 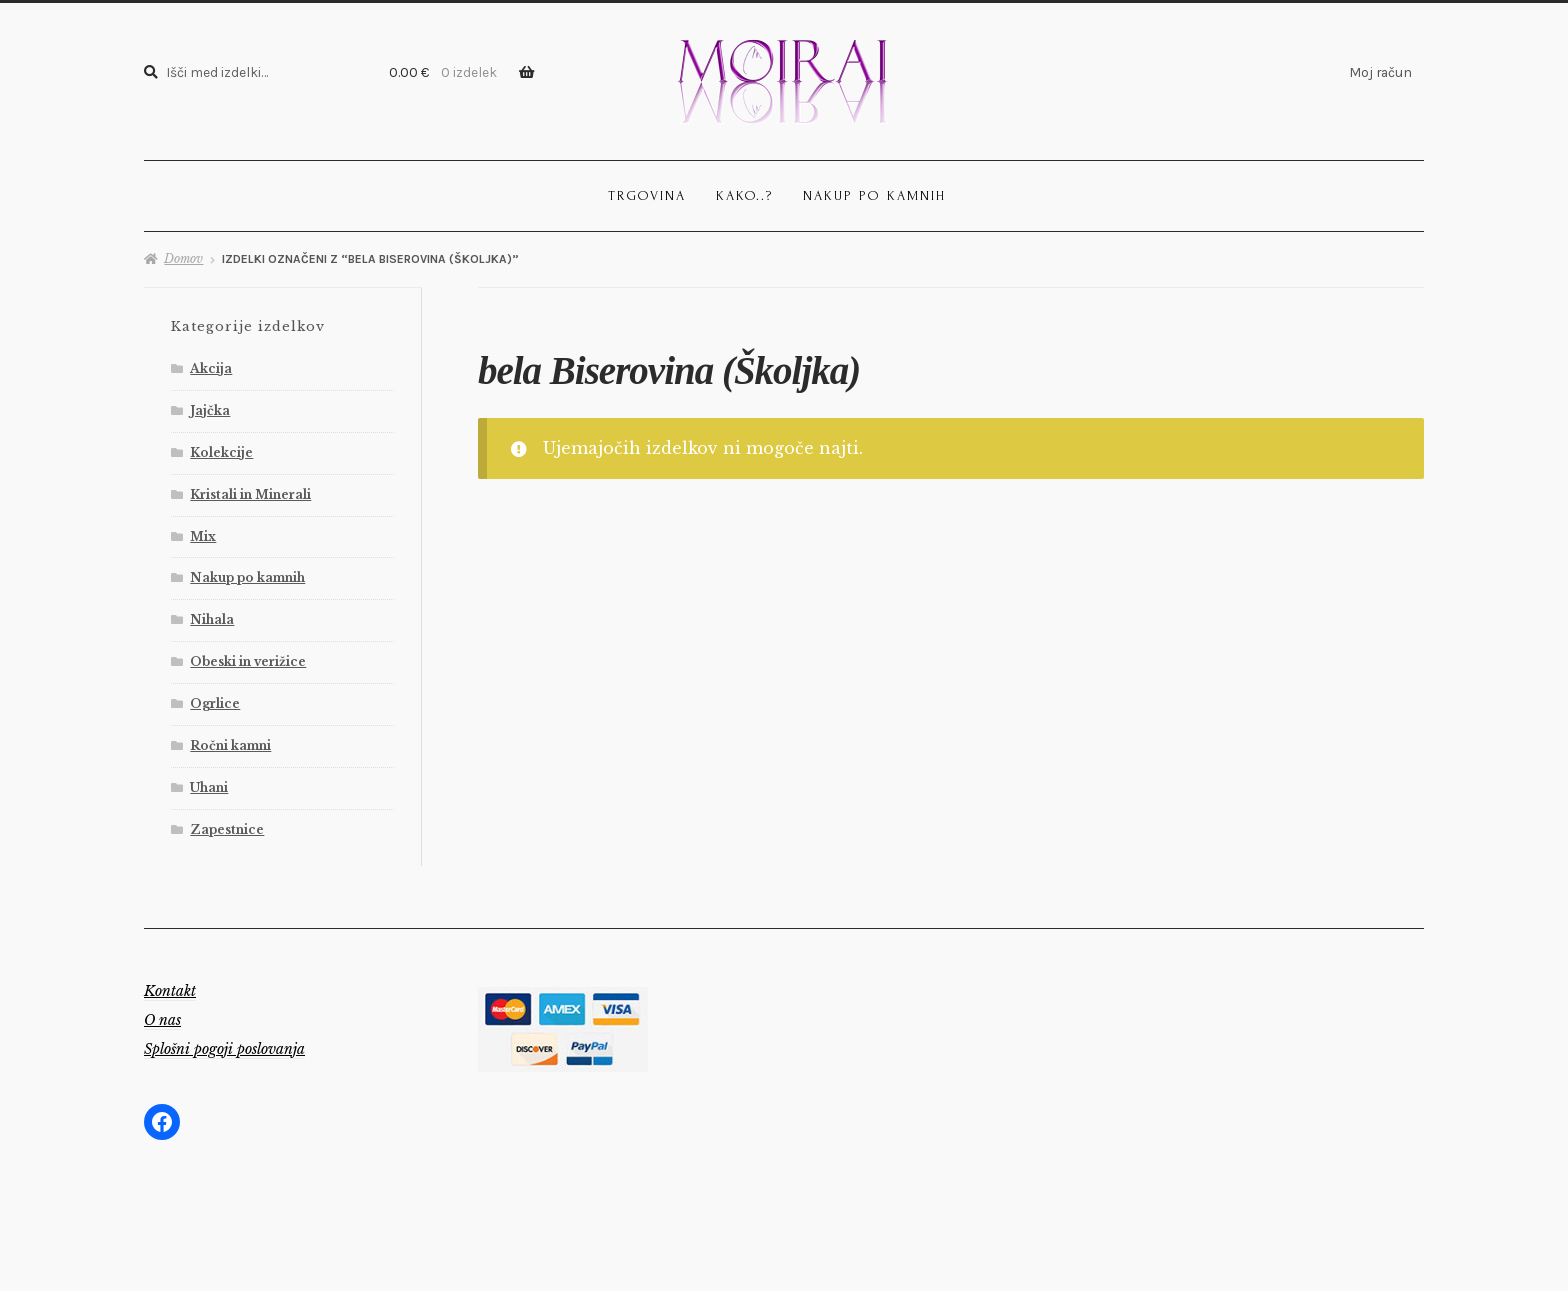 I want to click on Nakup po kamnih, so click(x=874, y=195).